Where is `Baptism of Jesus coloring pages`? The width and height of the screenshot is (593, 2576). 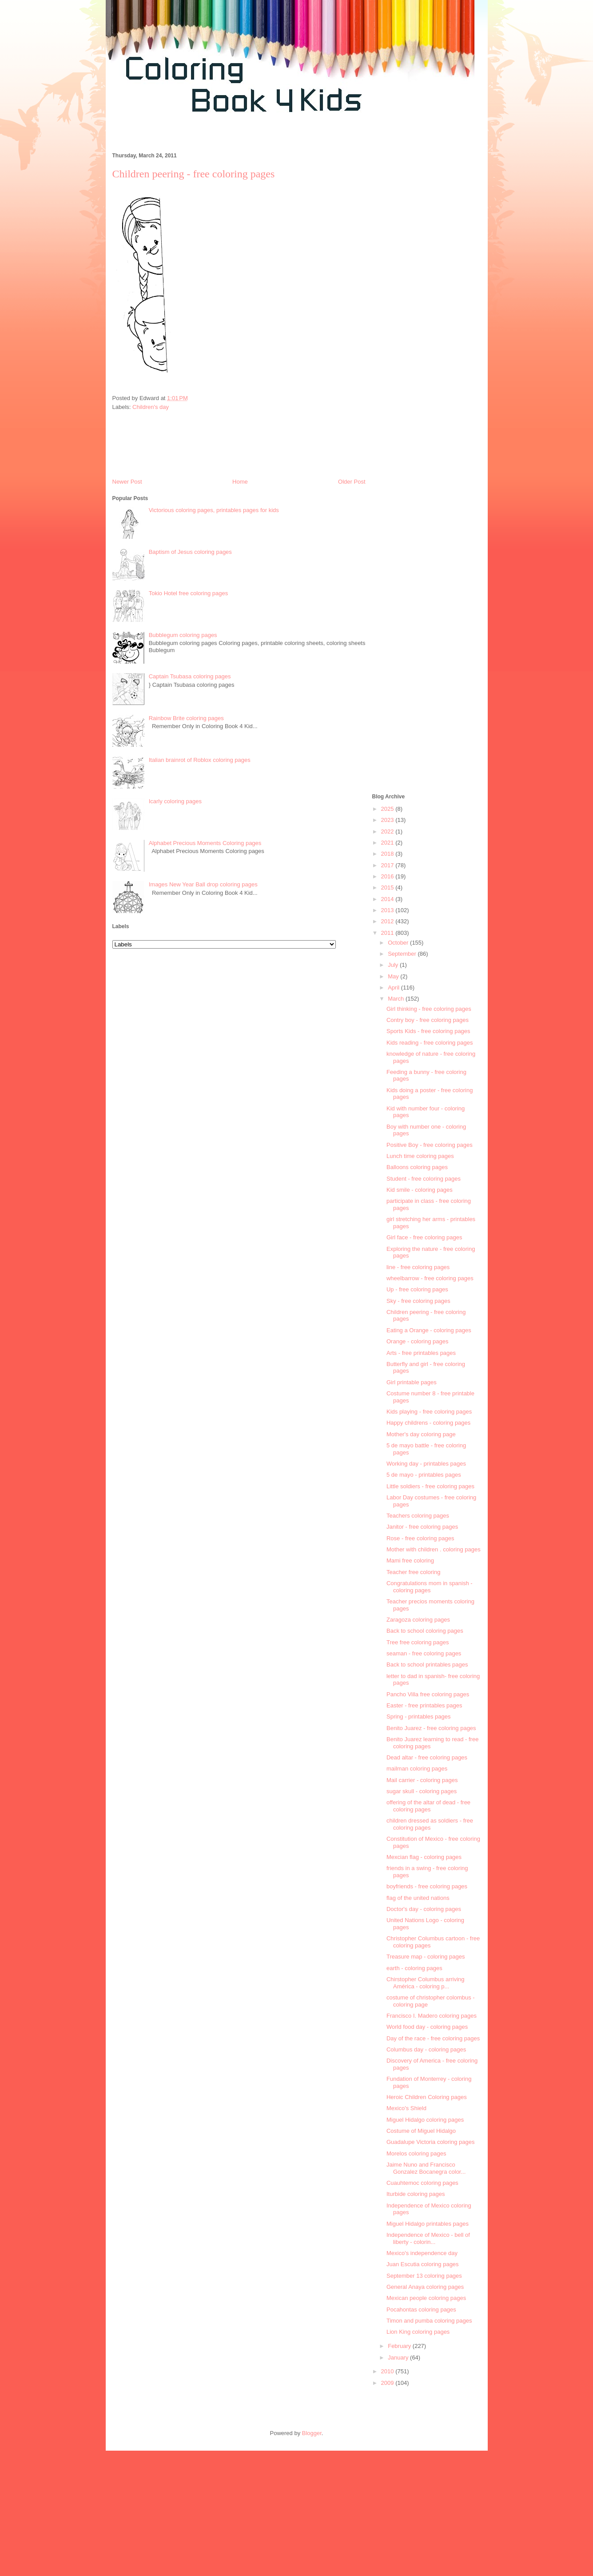
Baptism of Jesus coloring pages is located at coordinates (190, 552).